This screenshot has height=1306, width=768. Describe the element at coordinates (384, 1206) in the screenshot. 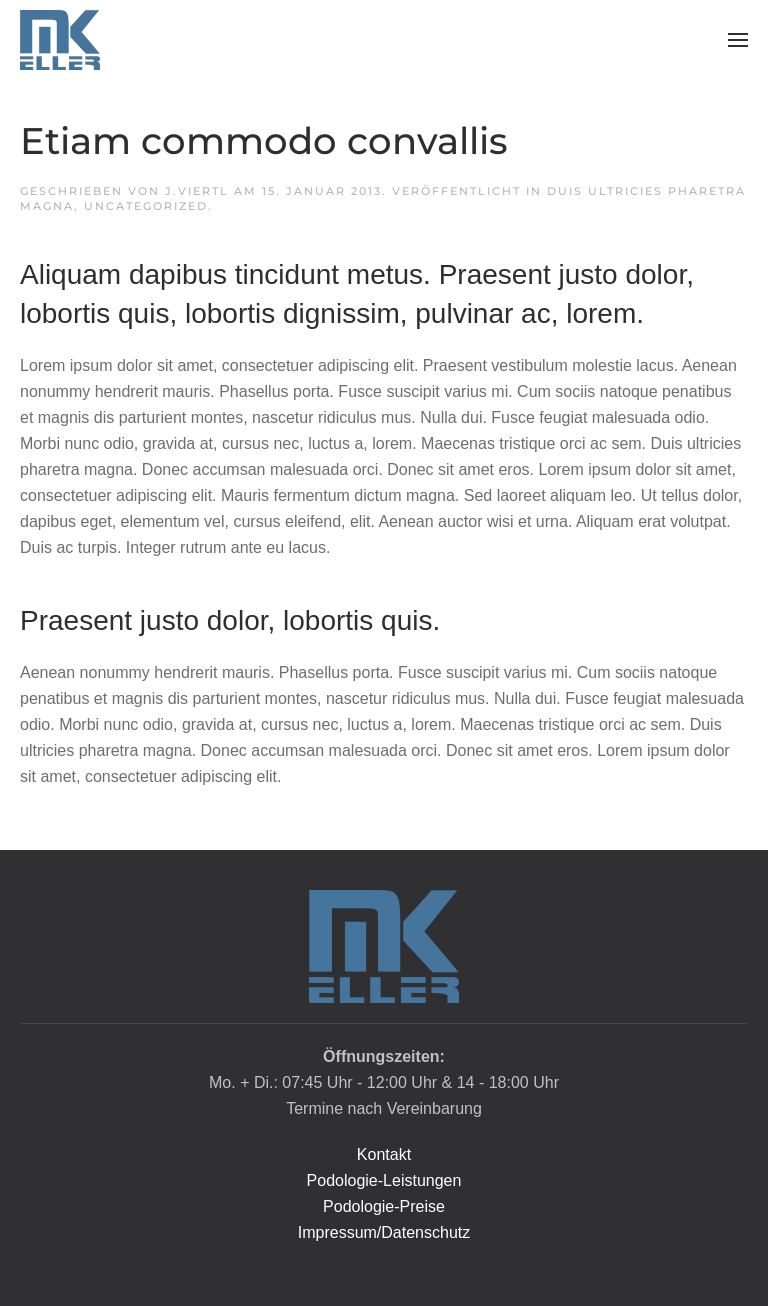

I see `Podologie-Preise` at that location.